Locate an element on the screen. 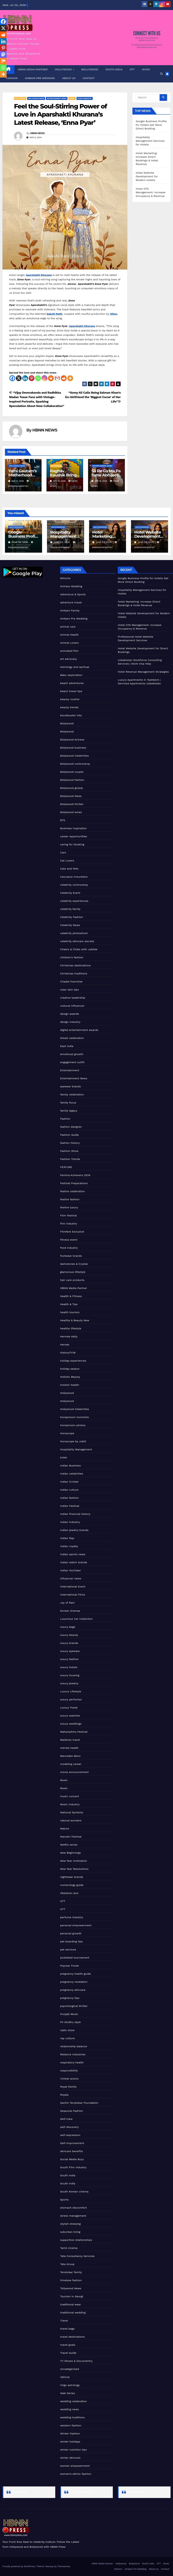 This screenshot has width=173, height=2576. winter nutrition tips is located at coordinates (73, 2449).